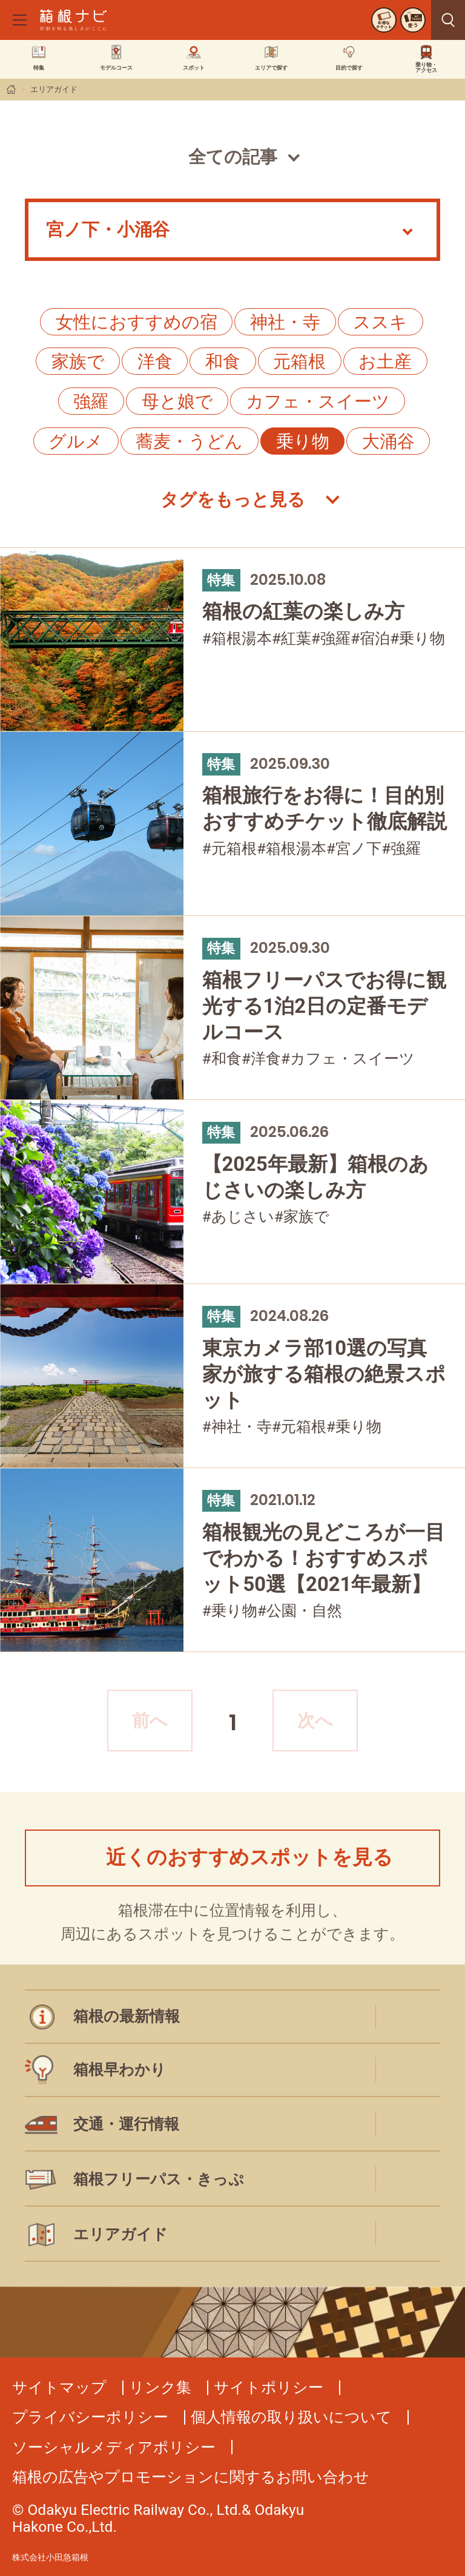 The height and width of the screenshot is (2576, 465). What do you see at coordinates (232, 157) in the screenshot?
I see `全ての記事` at bounding box center [232, 157].